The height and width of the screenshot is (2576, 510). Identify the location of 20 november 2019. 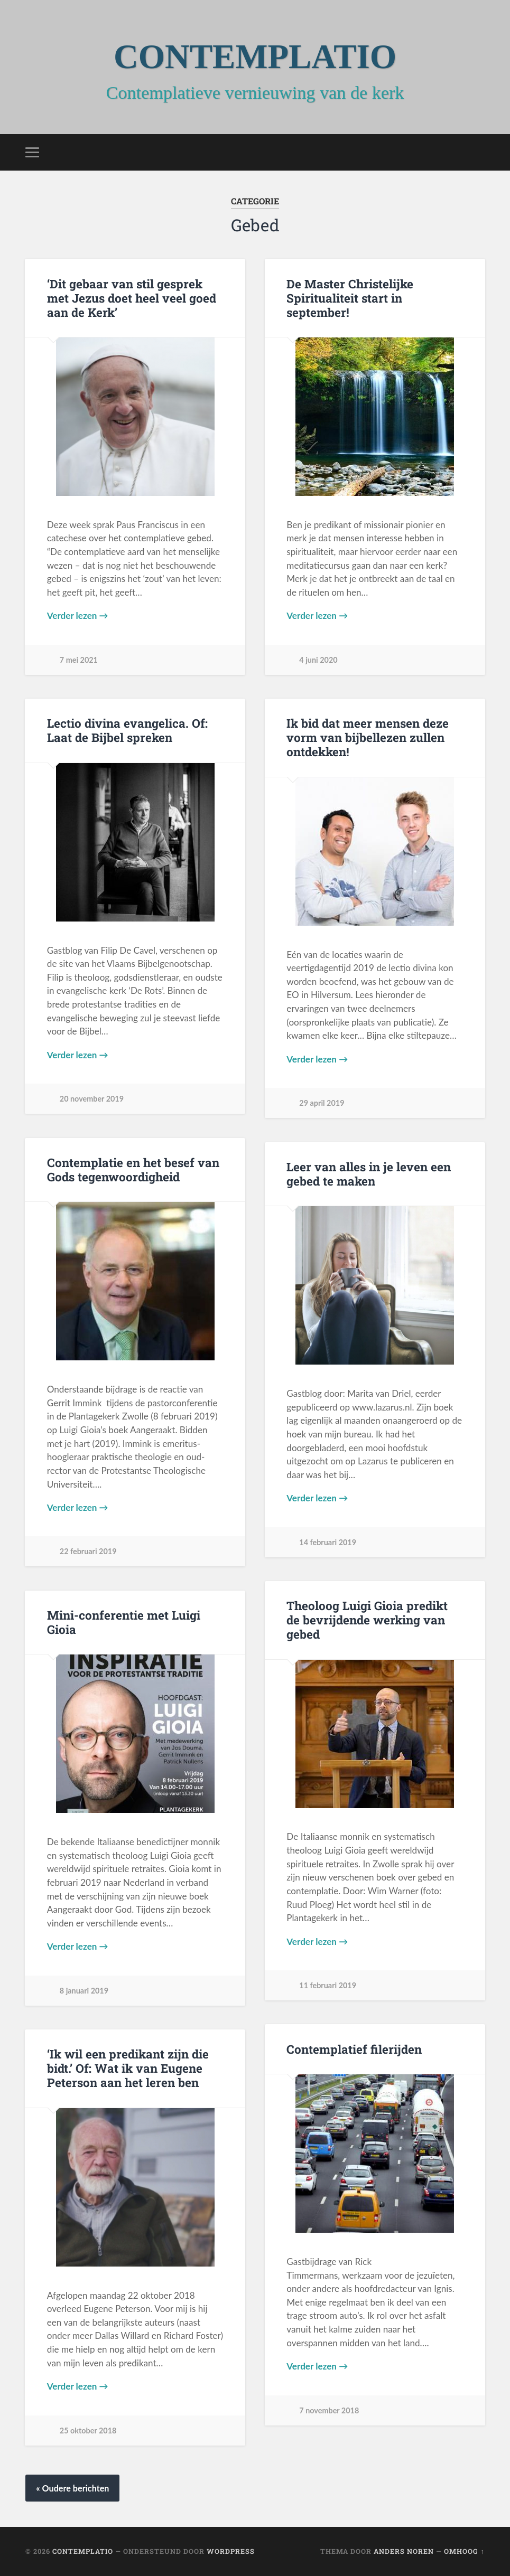
(92, 1098).